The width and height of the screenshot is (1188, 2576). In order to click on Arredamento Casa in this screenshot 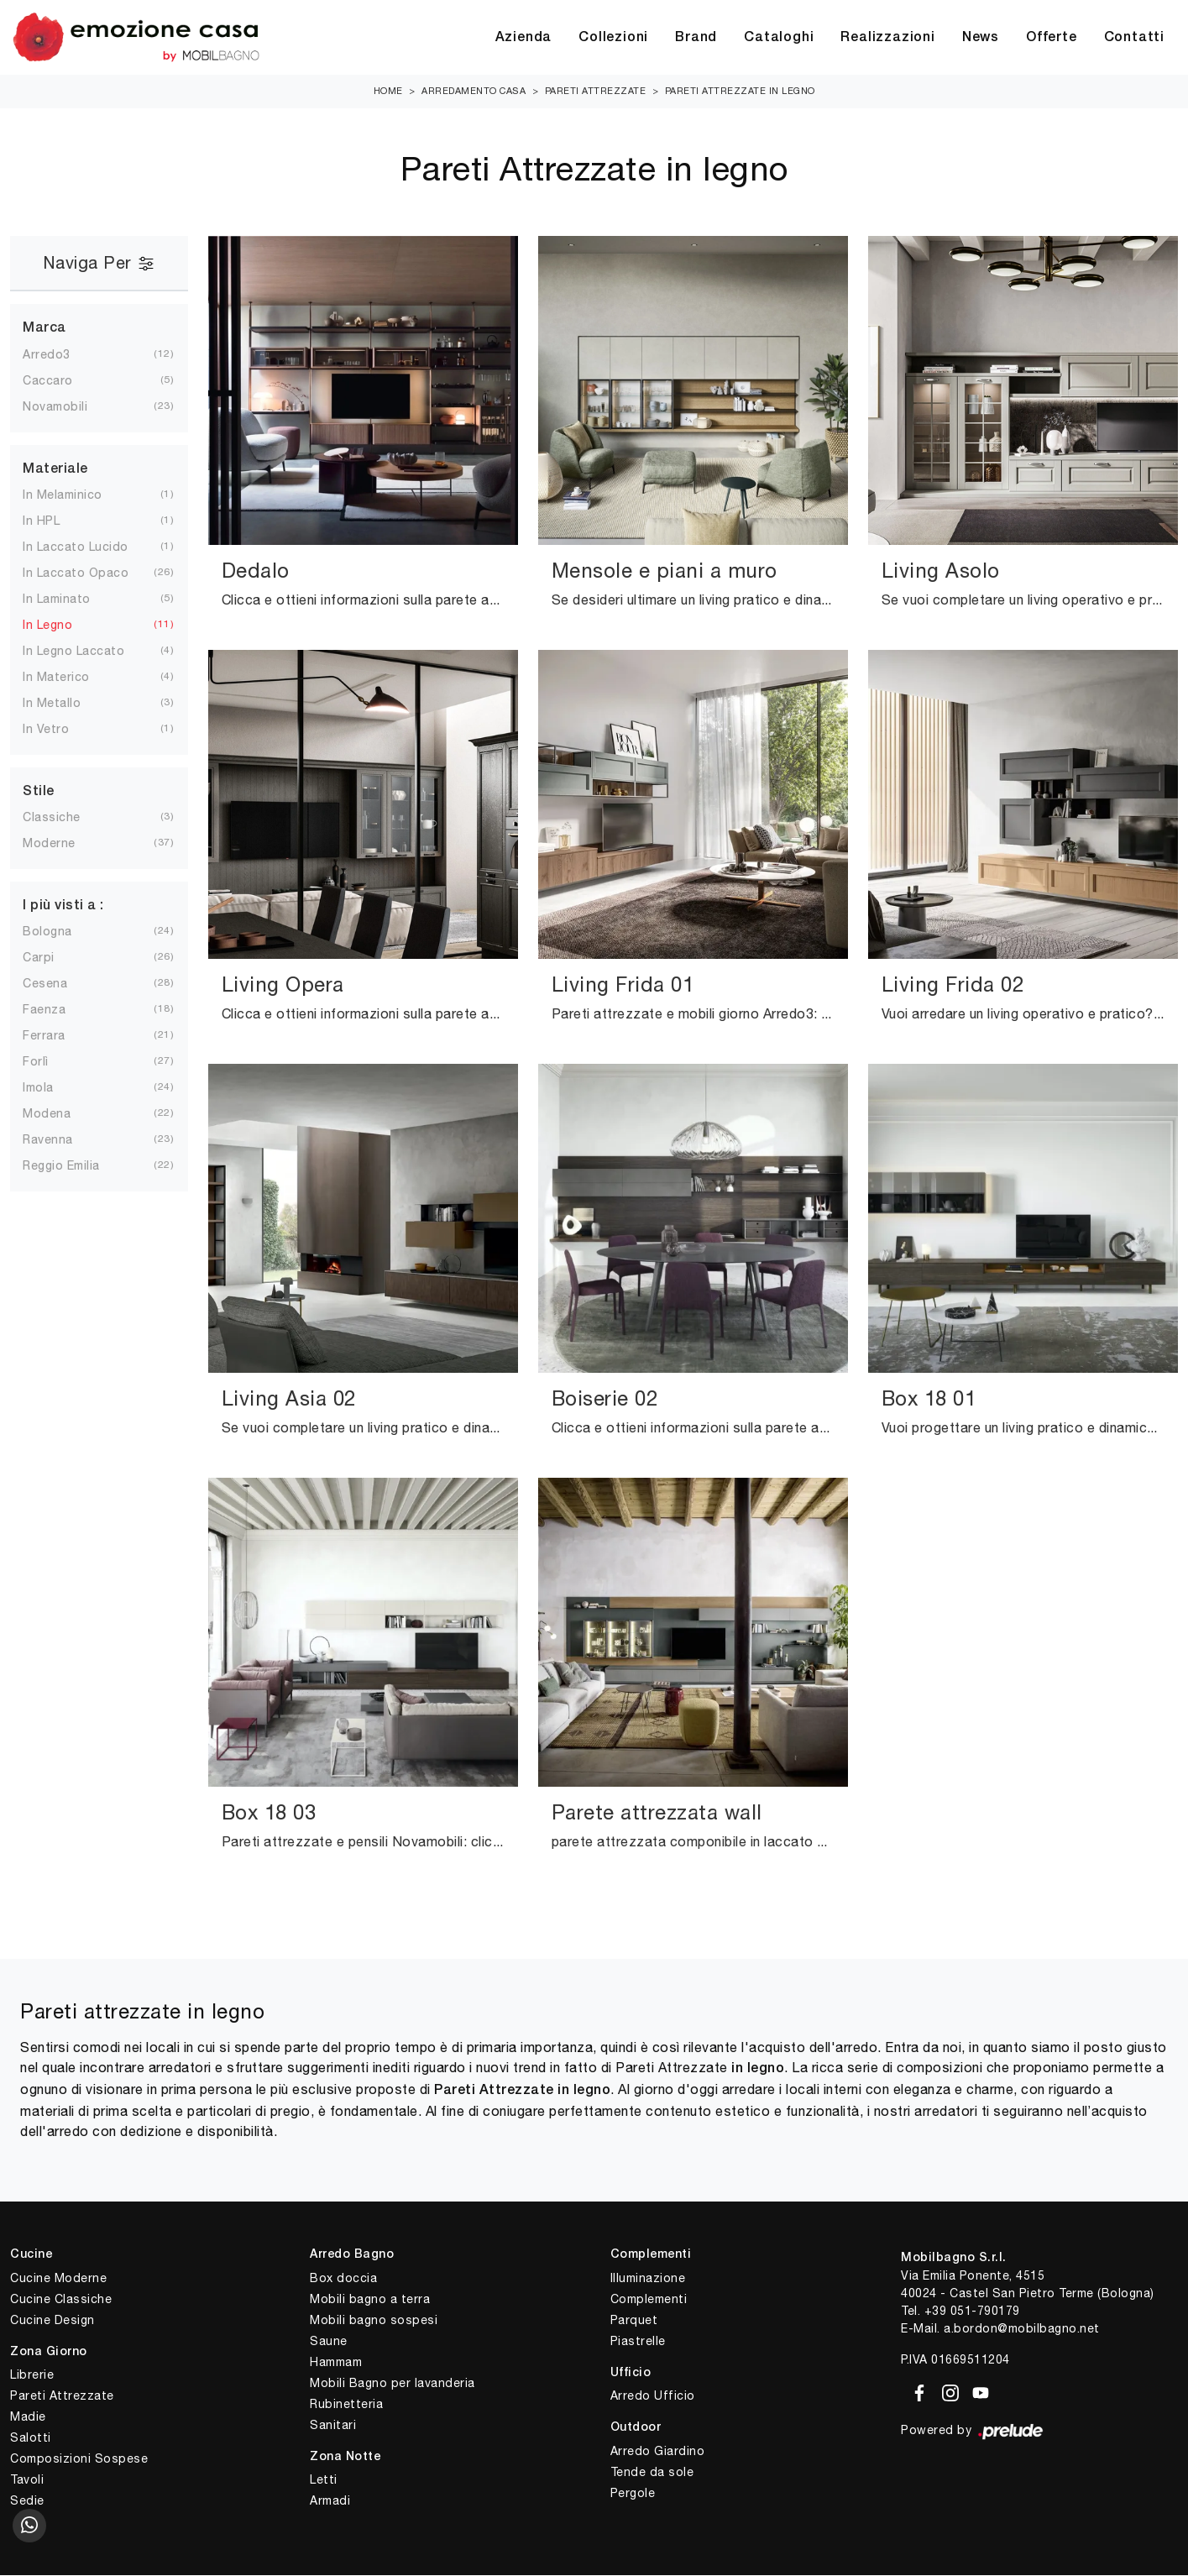, I will do `click(473, 91)`.